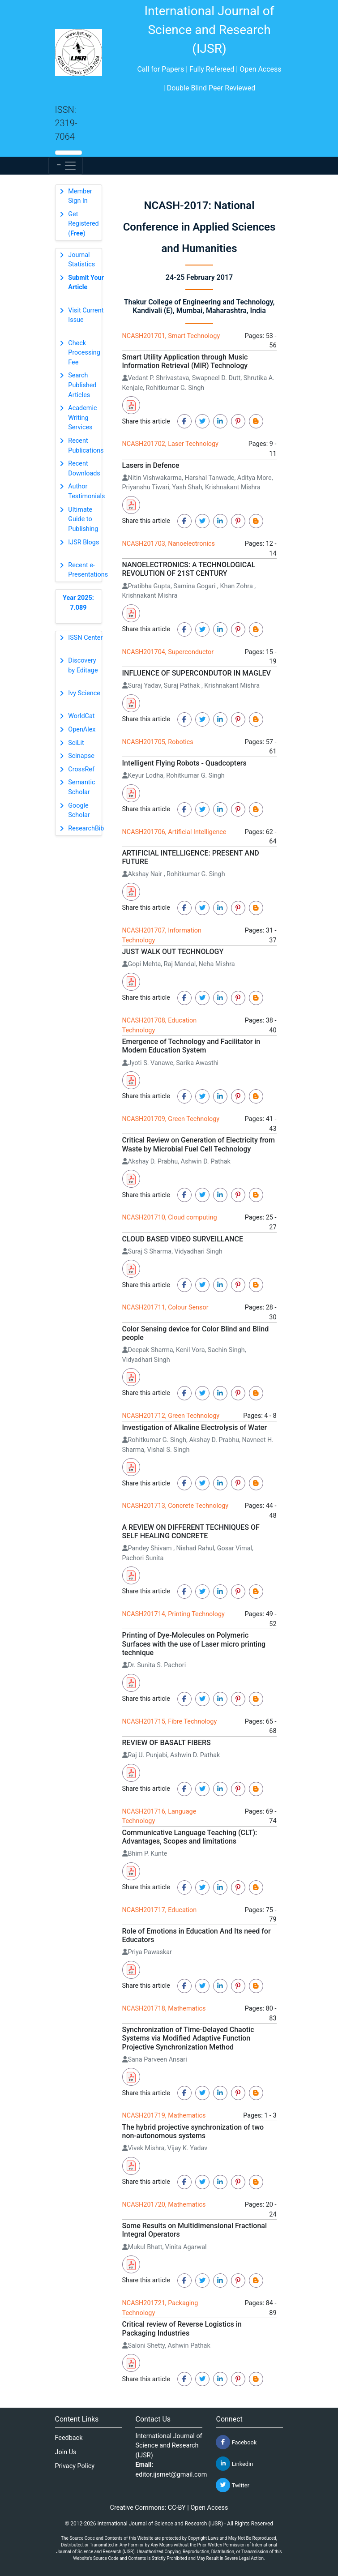 Image resolution: width=338 pixels, height=2576 pixels. Describe the element at coordinates (171, 2474) in the screenshot. I see `editor.ijsrnet@gmail.com` at that location.